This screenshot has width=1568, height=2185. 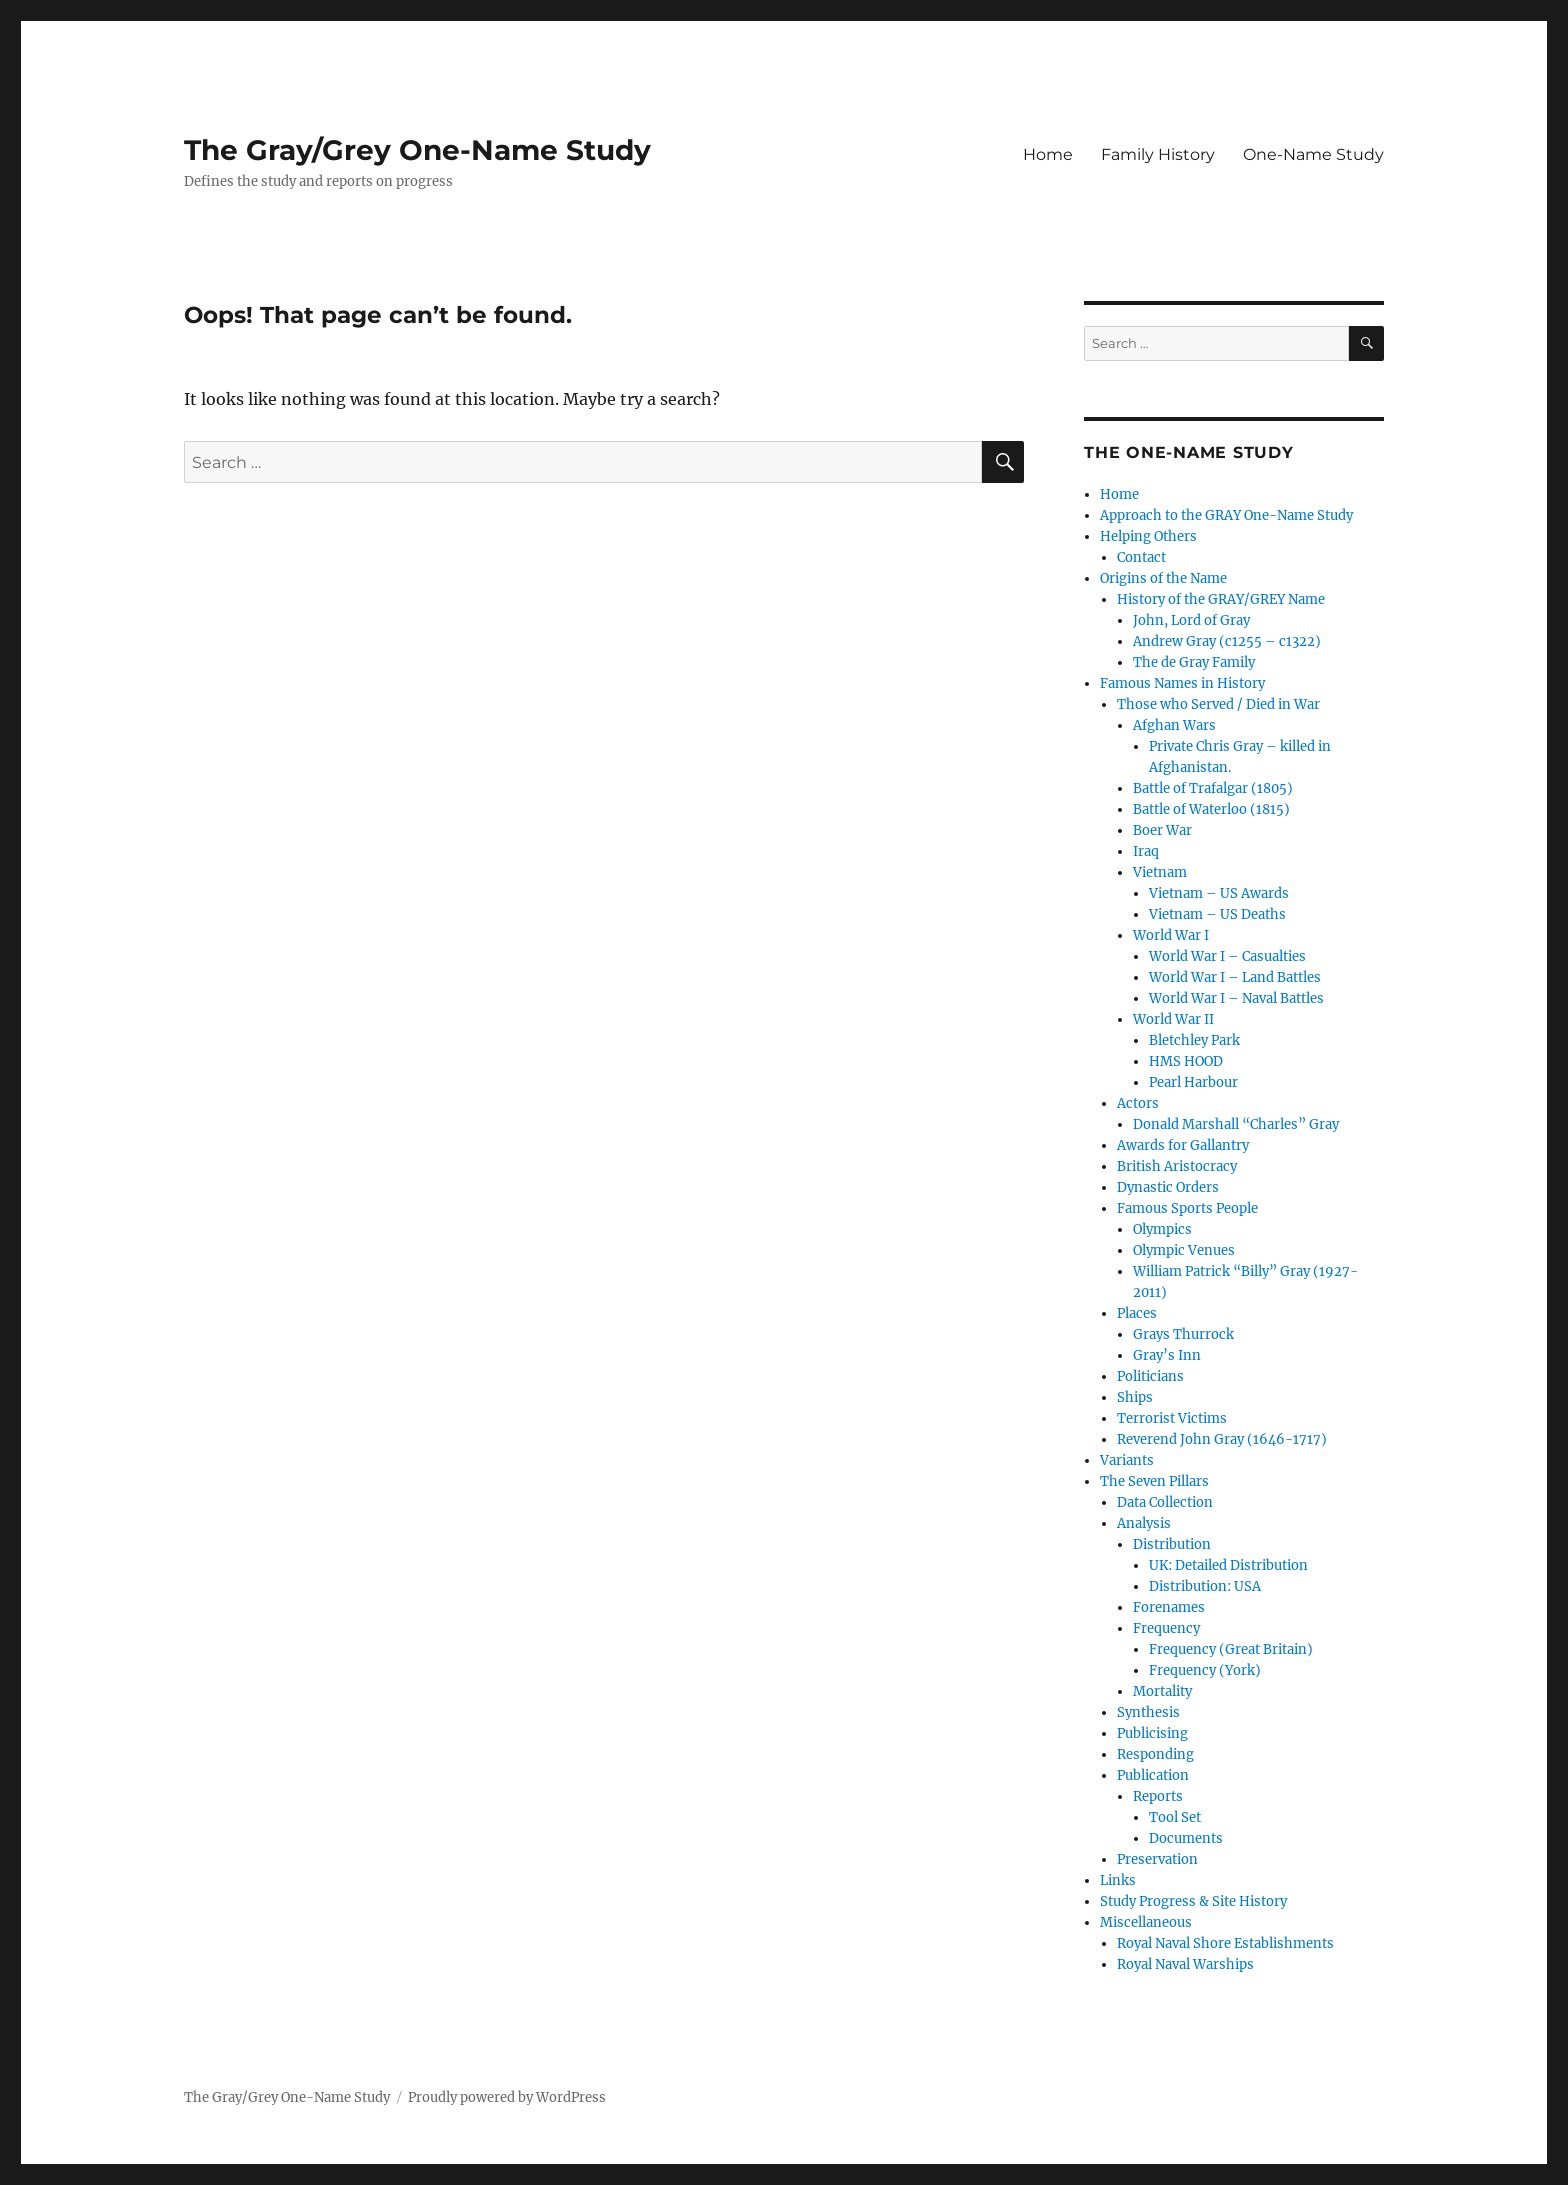 I want to click on British Aristocracy, so click(x=1177, y=1166).